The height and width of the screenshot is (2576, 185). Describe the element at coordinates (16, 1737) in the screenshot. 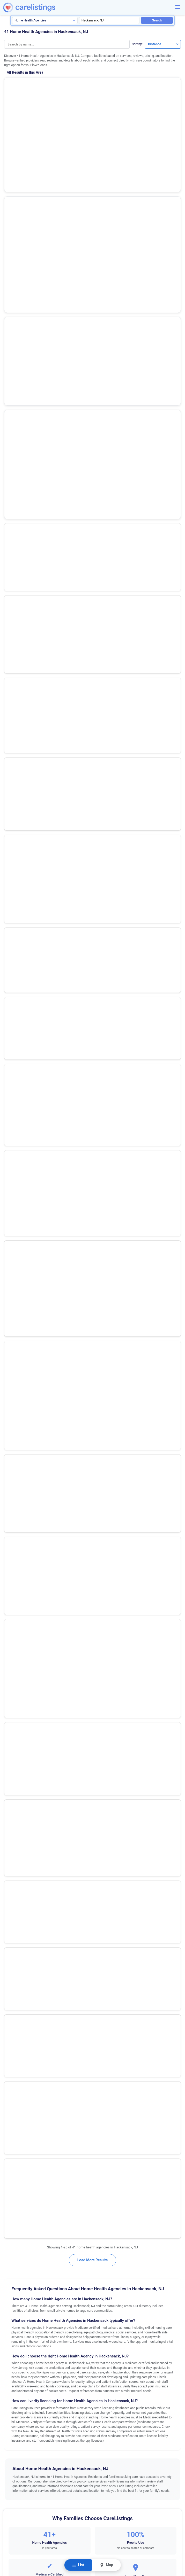

I see `West New York` at that location.